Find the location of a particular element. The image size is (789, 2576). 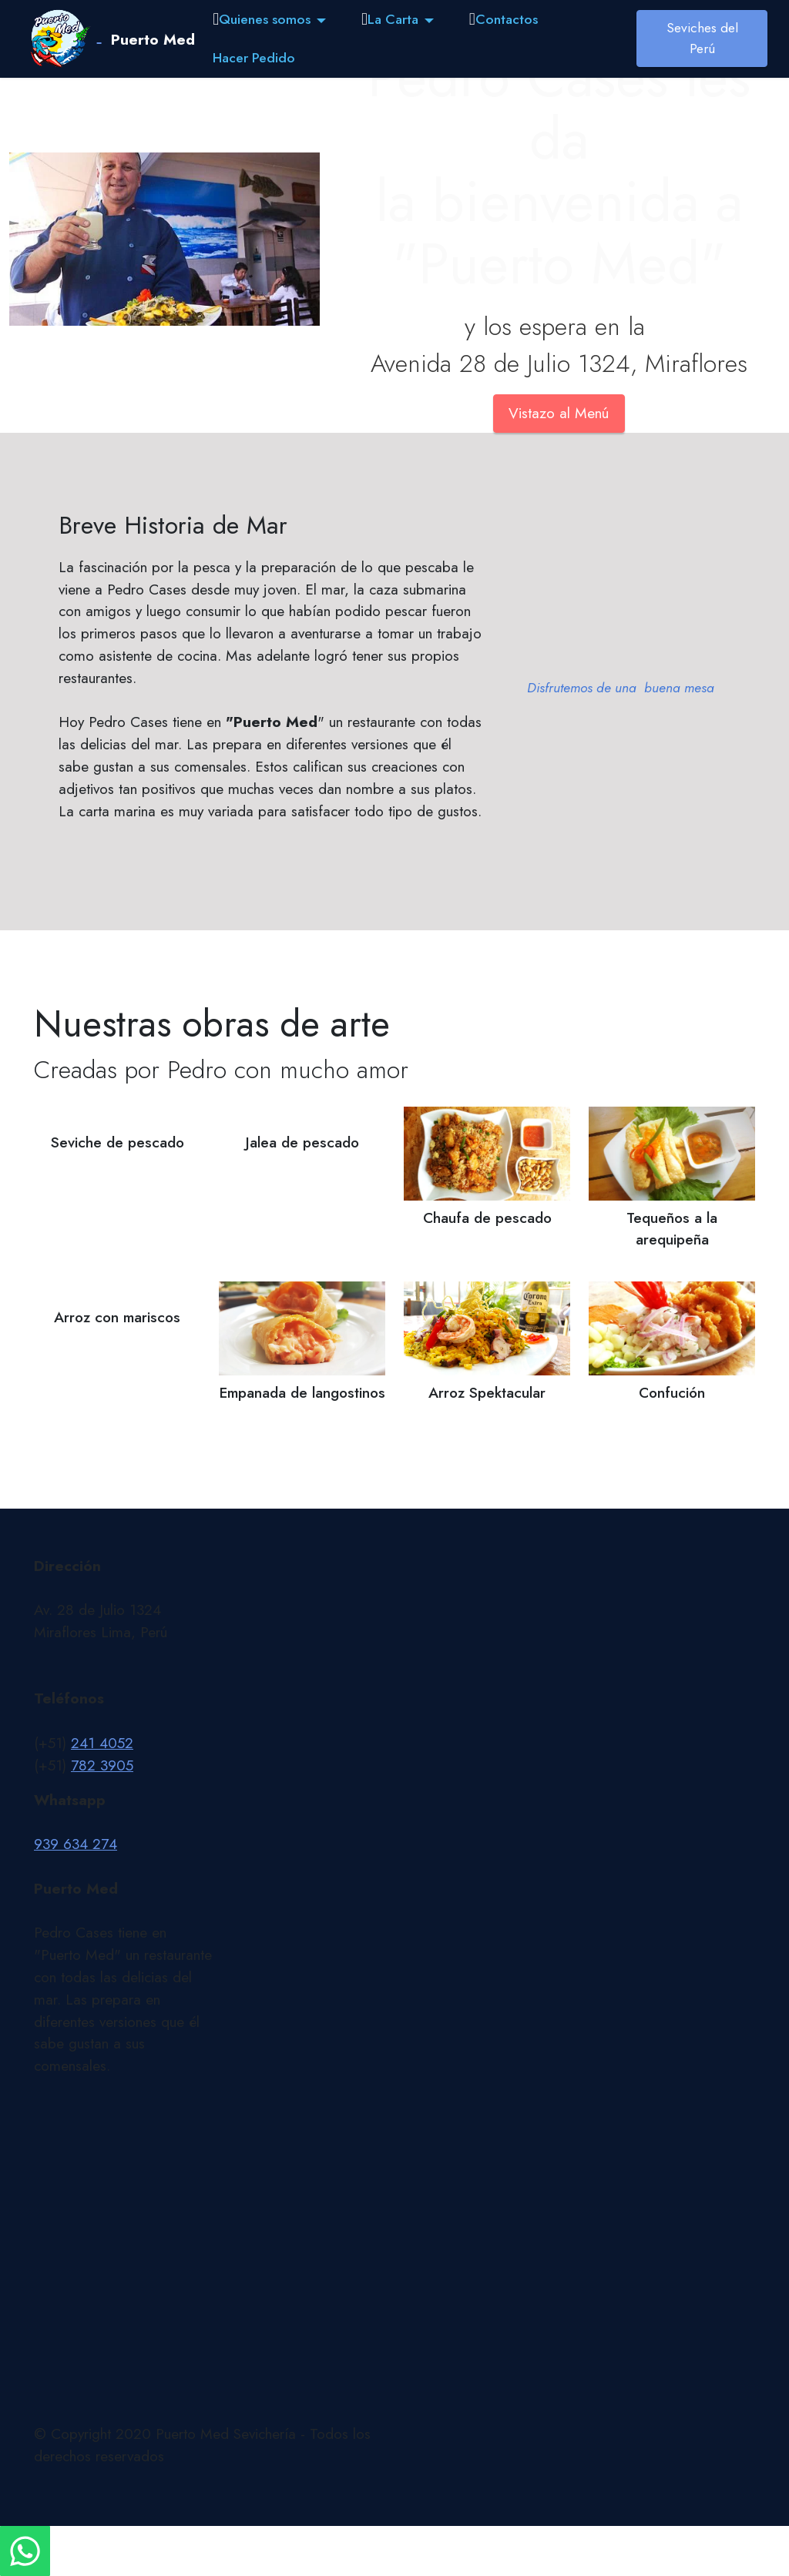

Contactos is located at coordinates (503, 19).